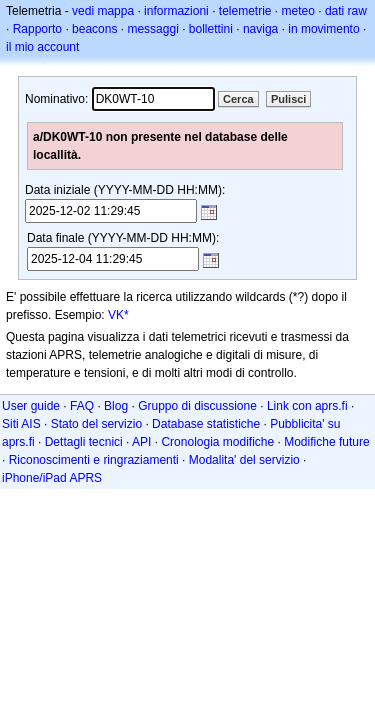 Image resolution: width=375 pixels, height=720 pixels. Describe the element at coordinates (197, 406) in the screenshot. I see `Gruppo di discussione` at that location.